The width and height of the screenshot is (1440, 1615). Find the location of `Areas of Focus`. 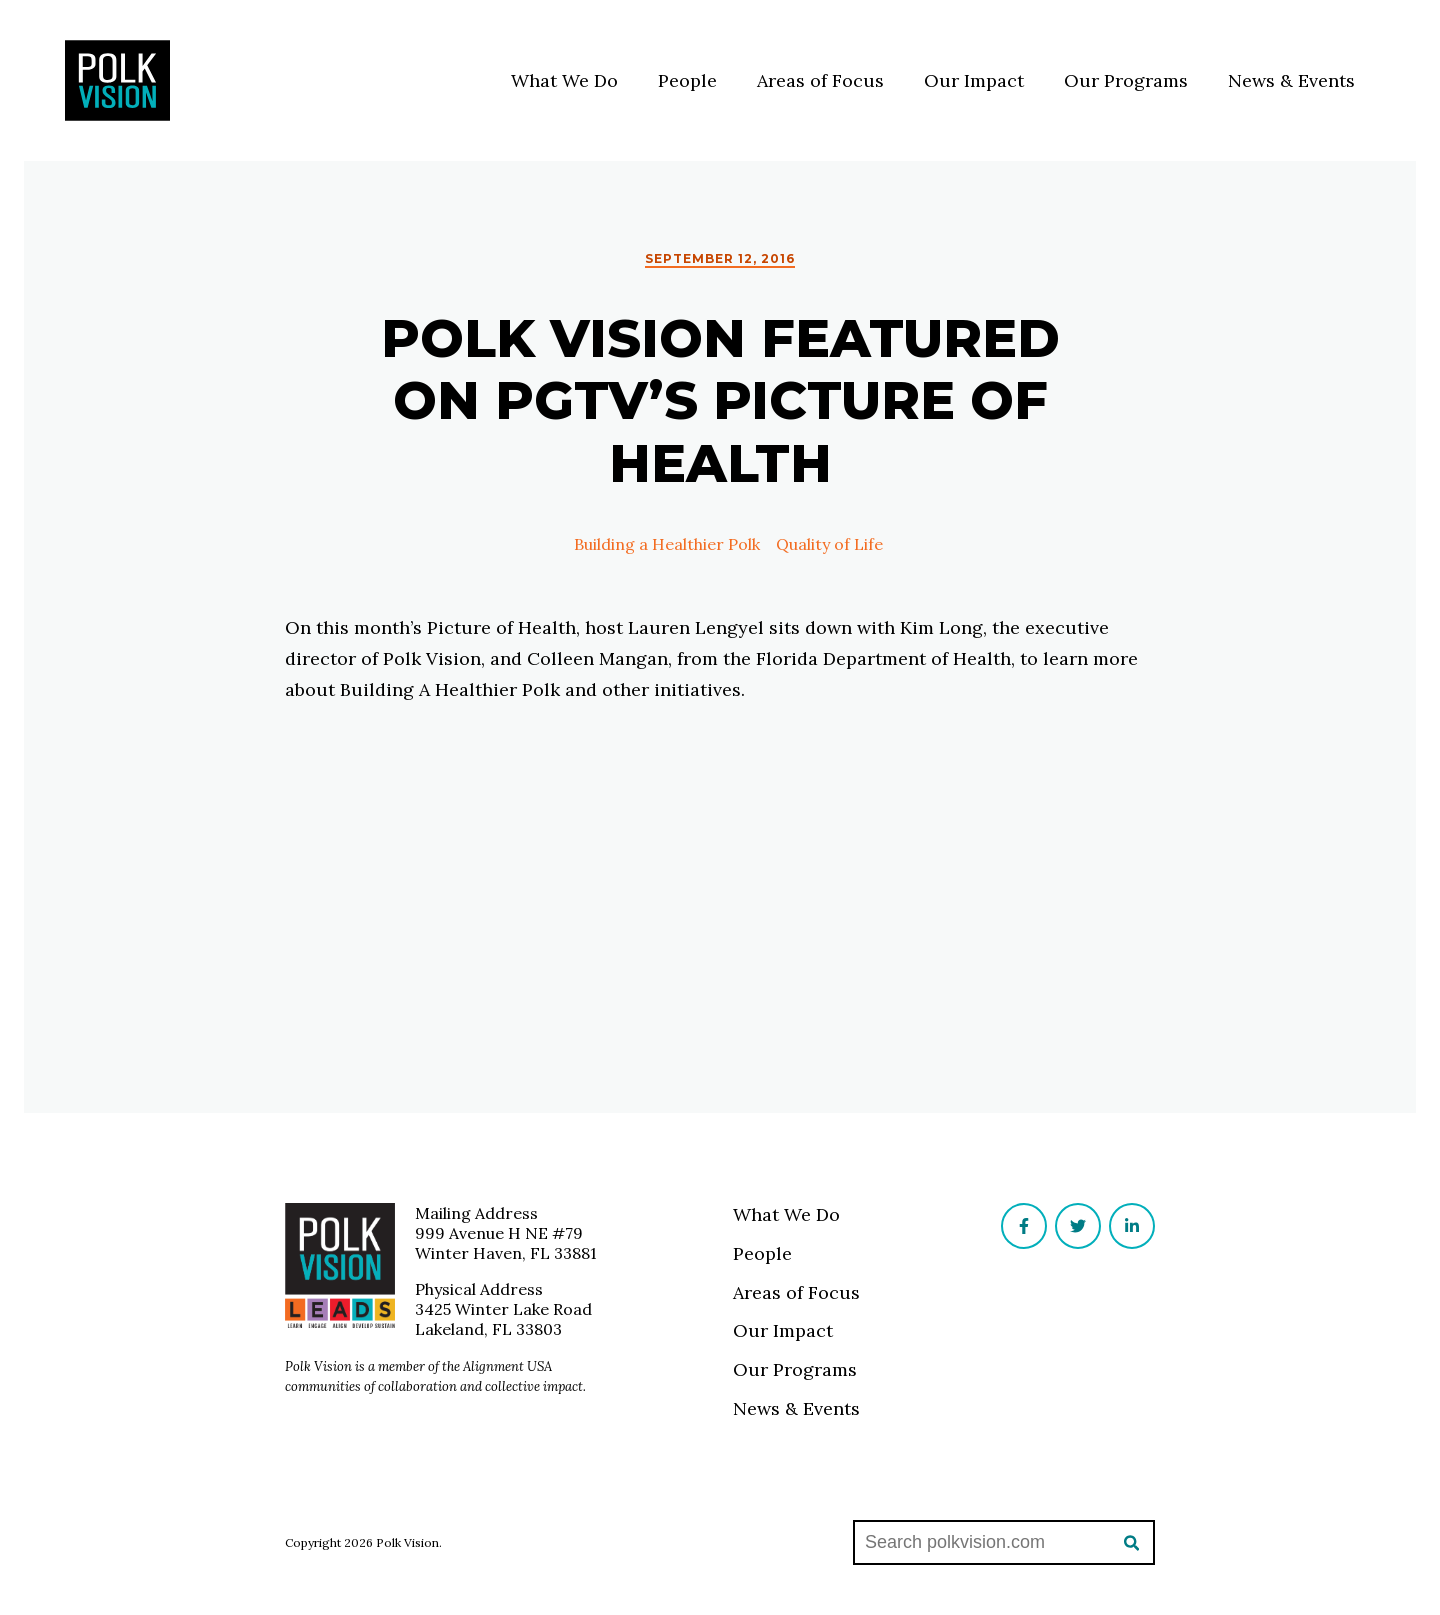

Areas of Focus is located at coordinates (820, 80).